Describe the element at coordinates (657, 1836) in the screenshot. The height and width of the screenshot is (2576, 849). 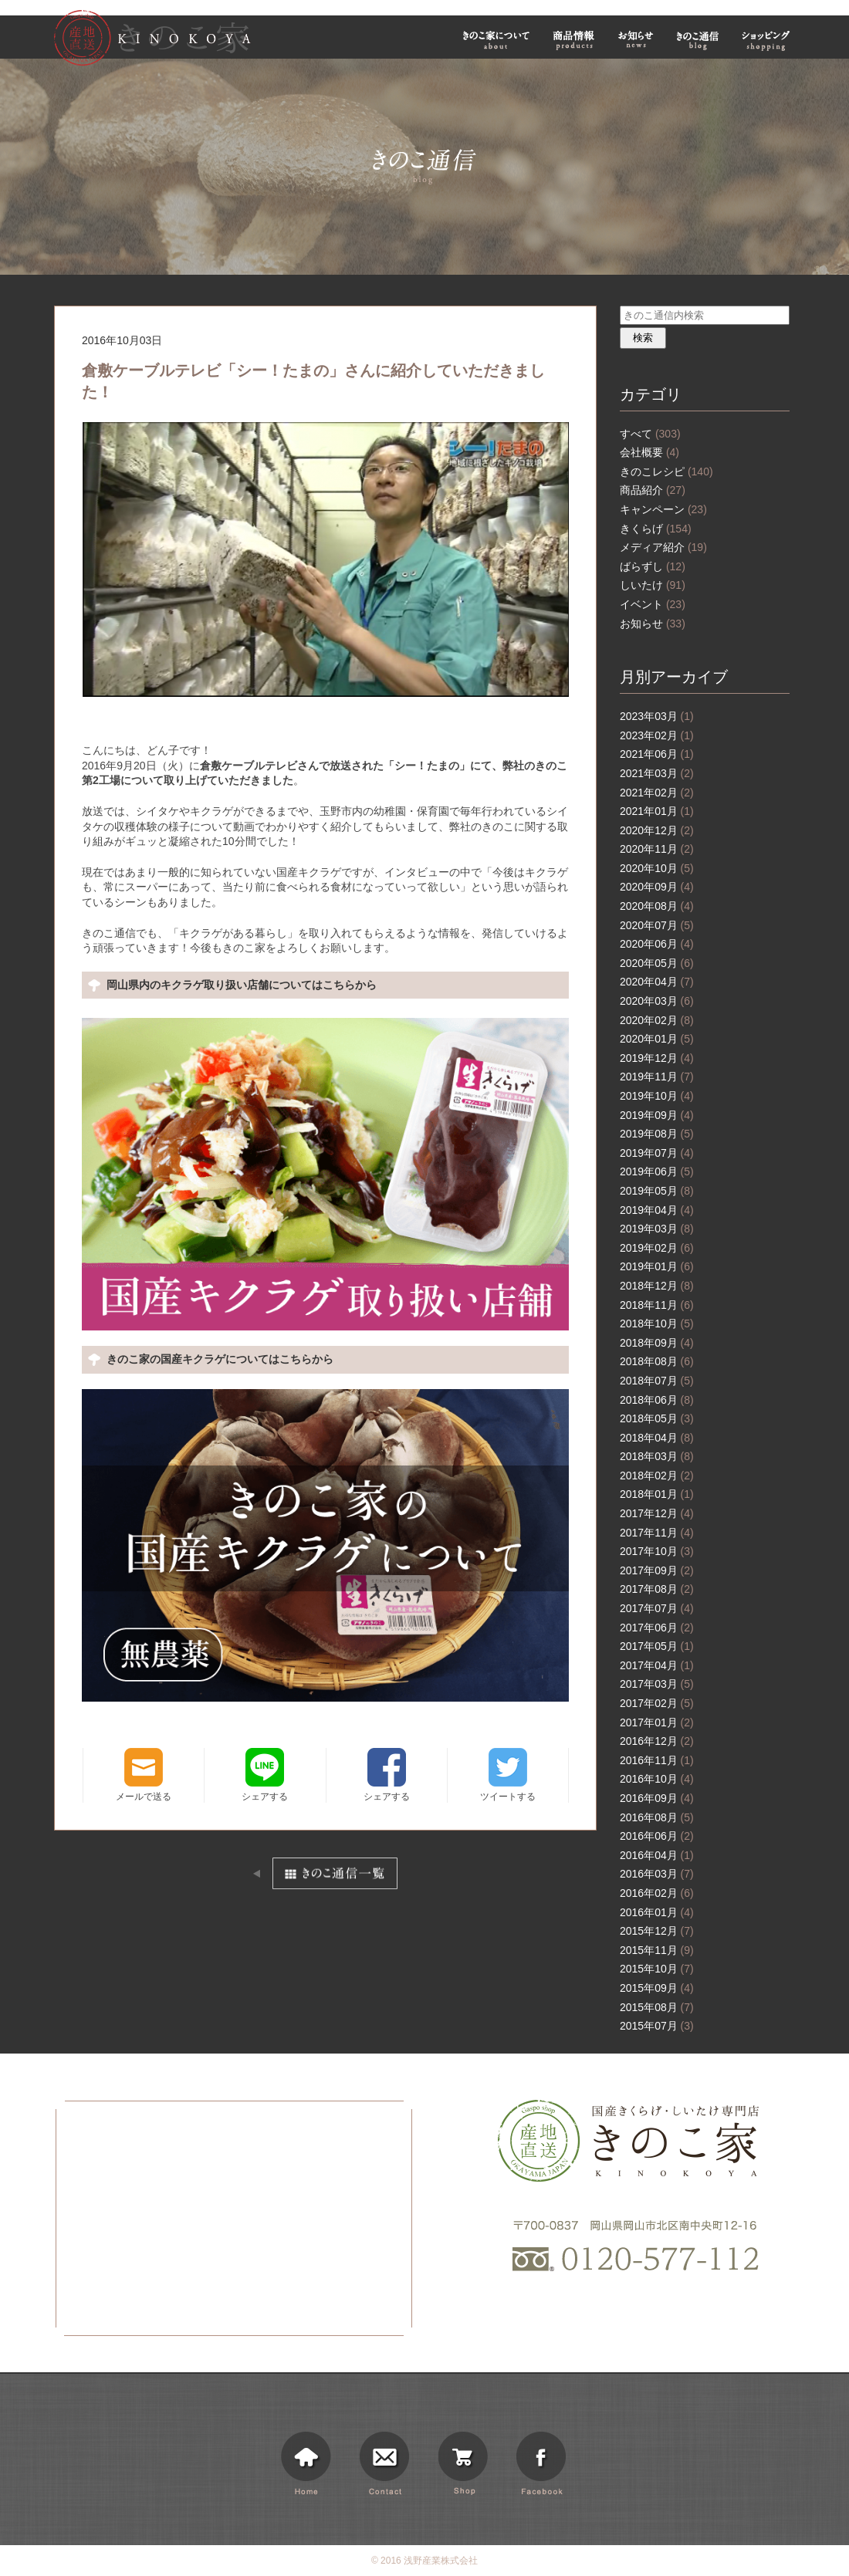
I see `2016年06月` at that location.